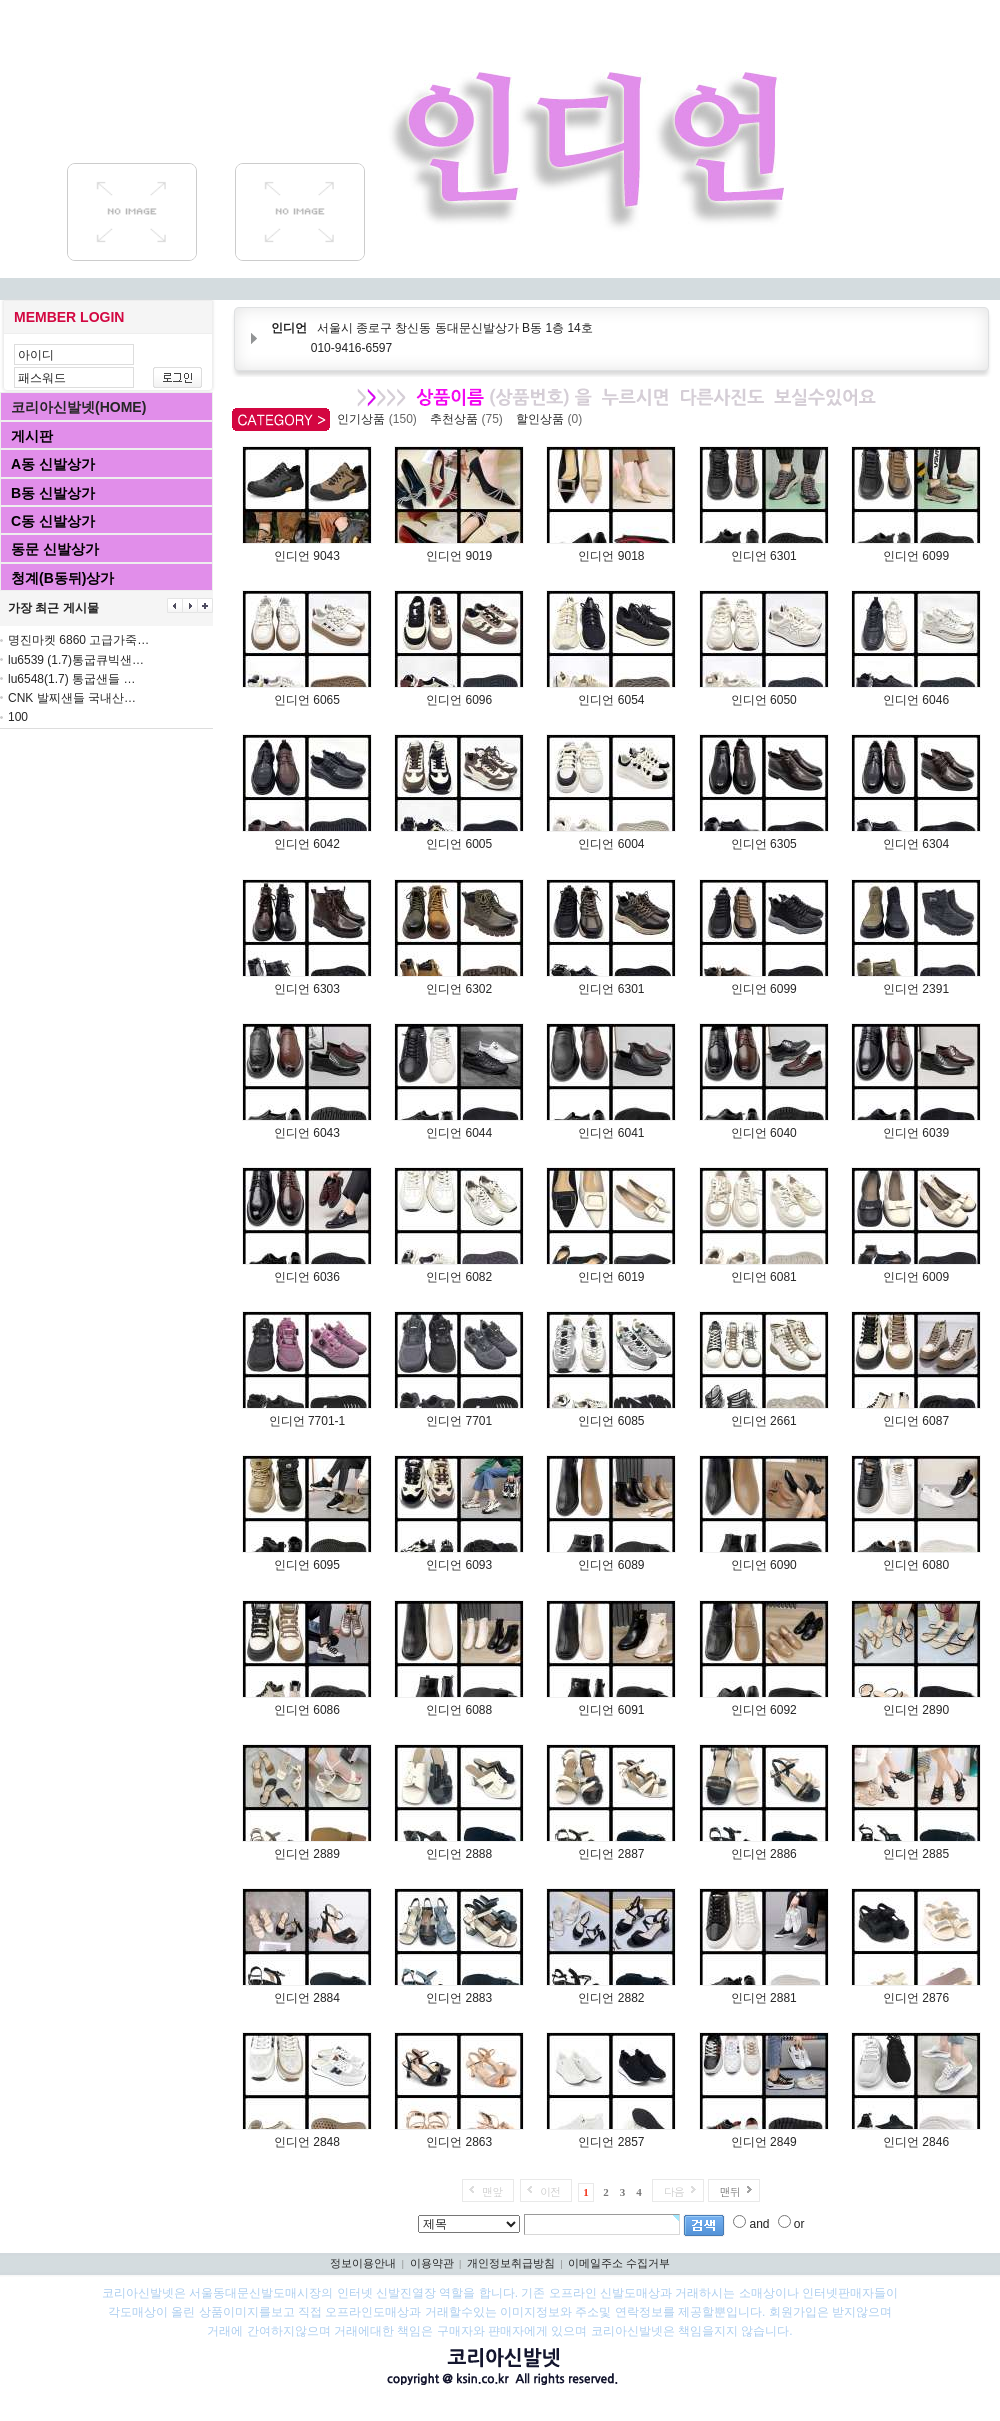 The height and width of the screenshot is (2421, 1000). Describe the element at coordinates (55, 549) in the screenshot. I see `동문 신발상가` at that location.